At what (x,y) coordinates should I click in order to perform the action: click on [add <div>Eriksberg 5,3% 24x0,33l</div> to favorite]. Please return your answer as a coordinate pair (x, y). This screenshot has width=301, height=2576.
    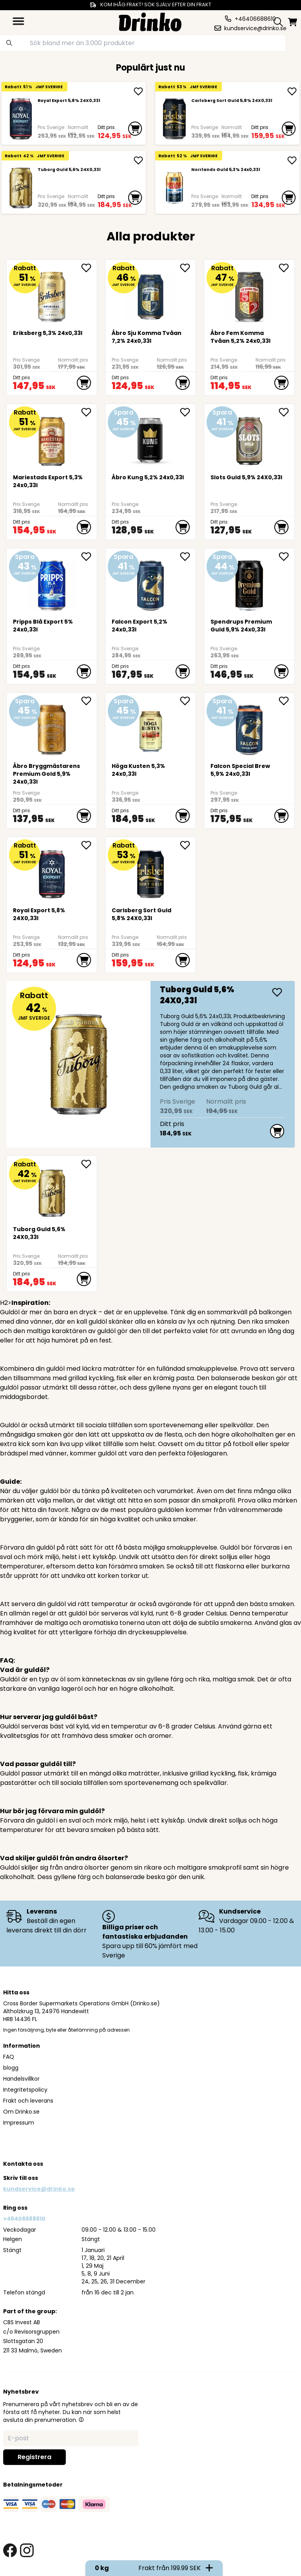
    Looking at the image, I should click on (89, 268).